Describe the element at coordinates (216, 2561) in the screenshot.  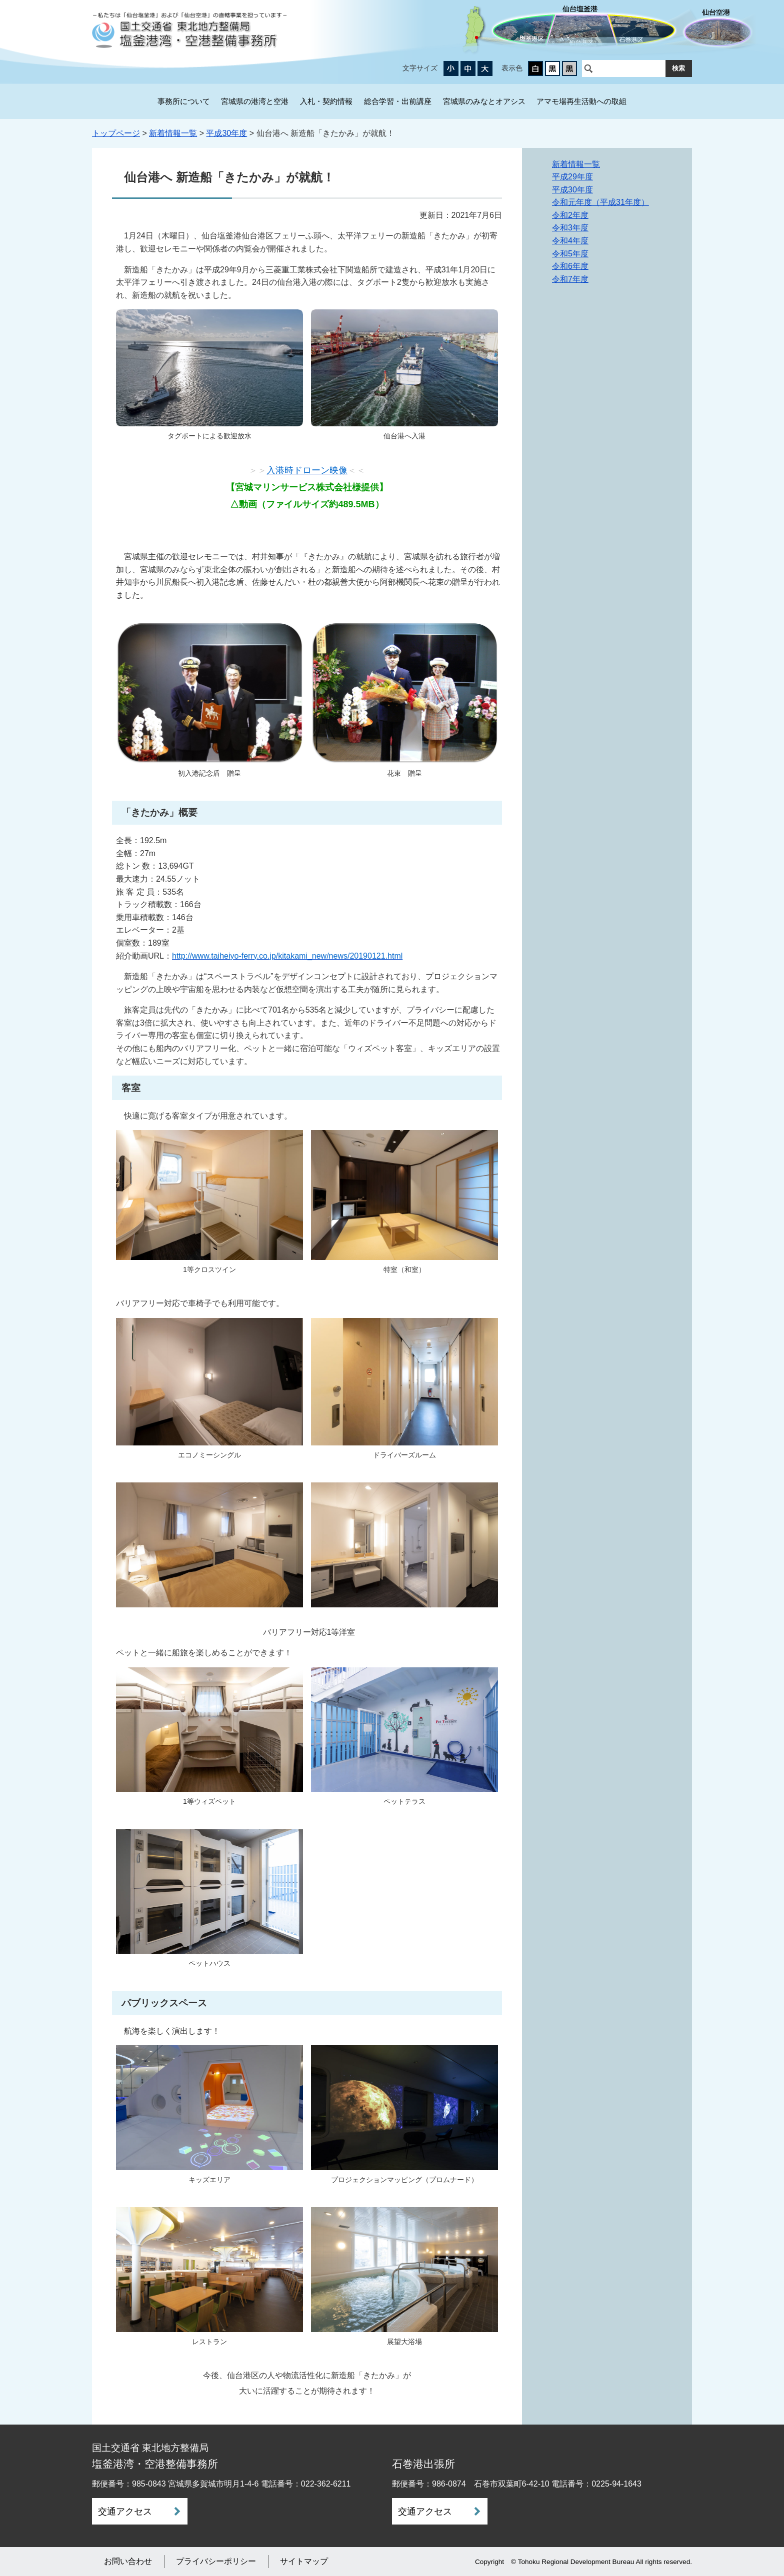
I see `プライバシーポリシー` at that location.